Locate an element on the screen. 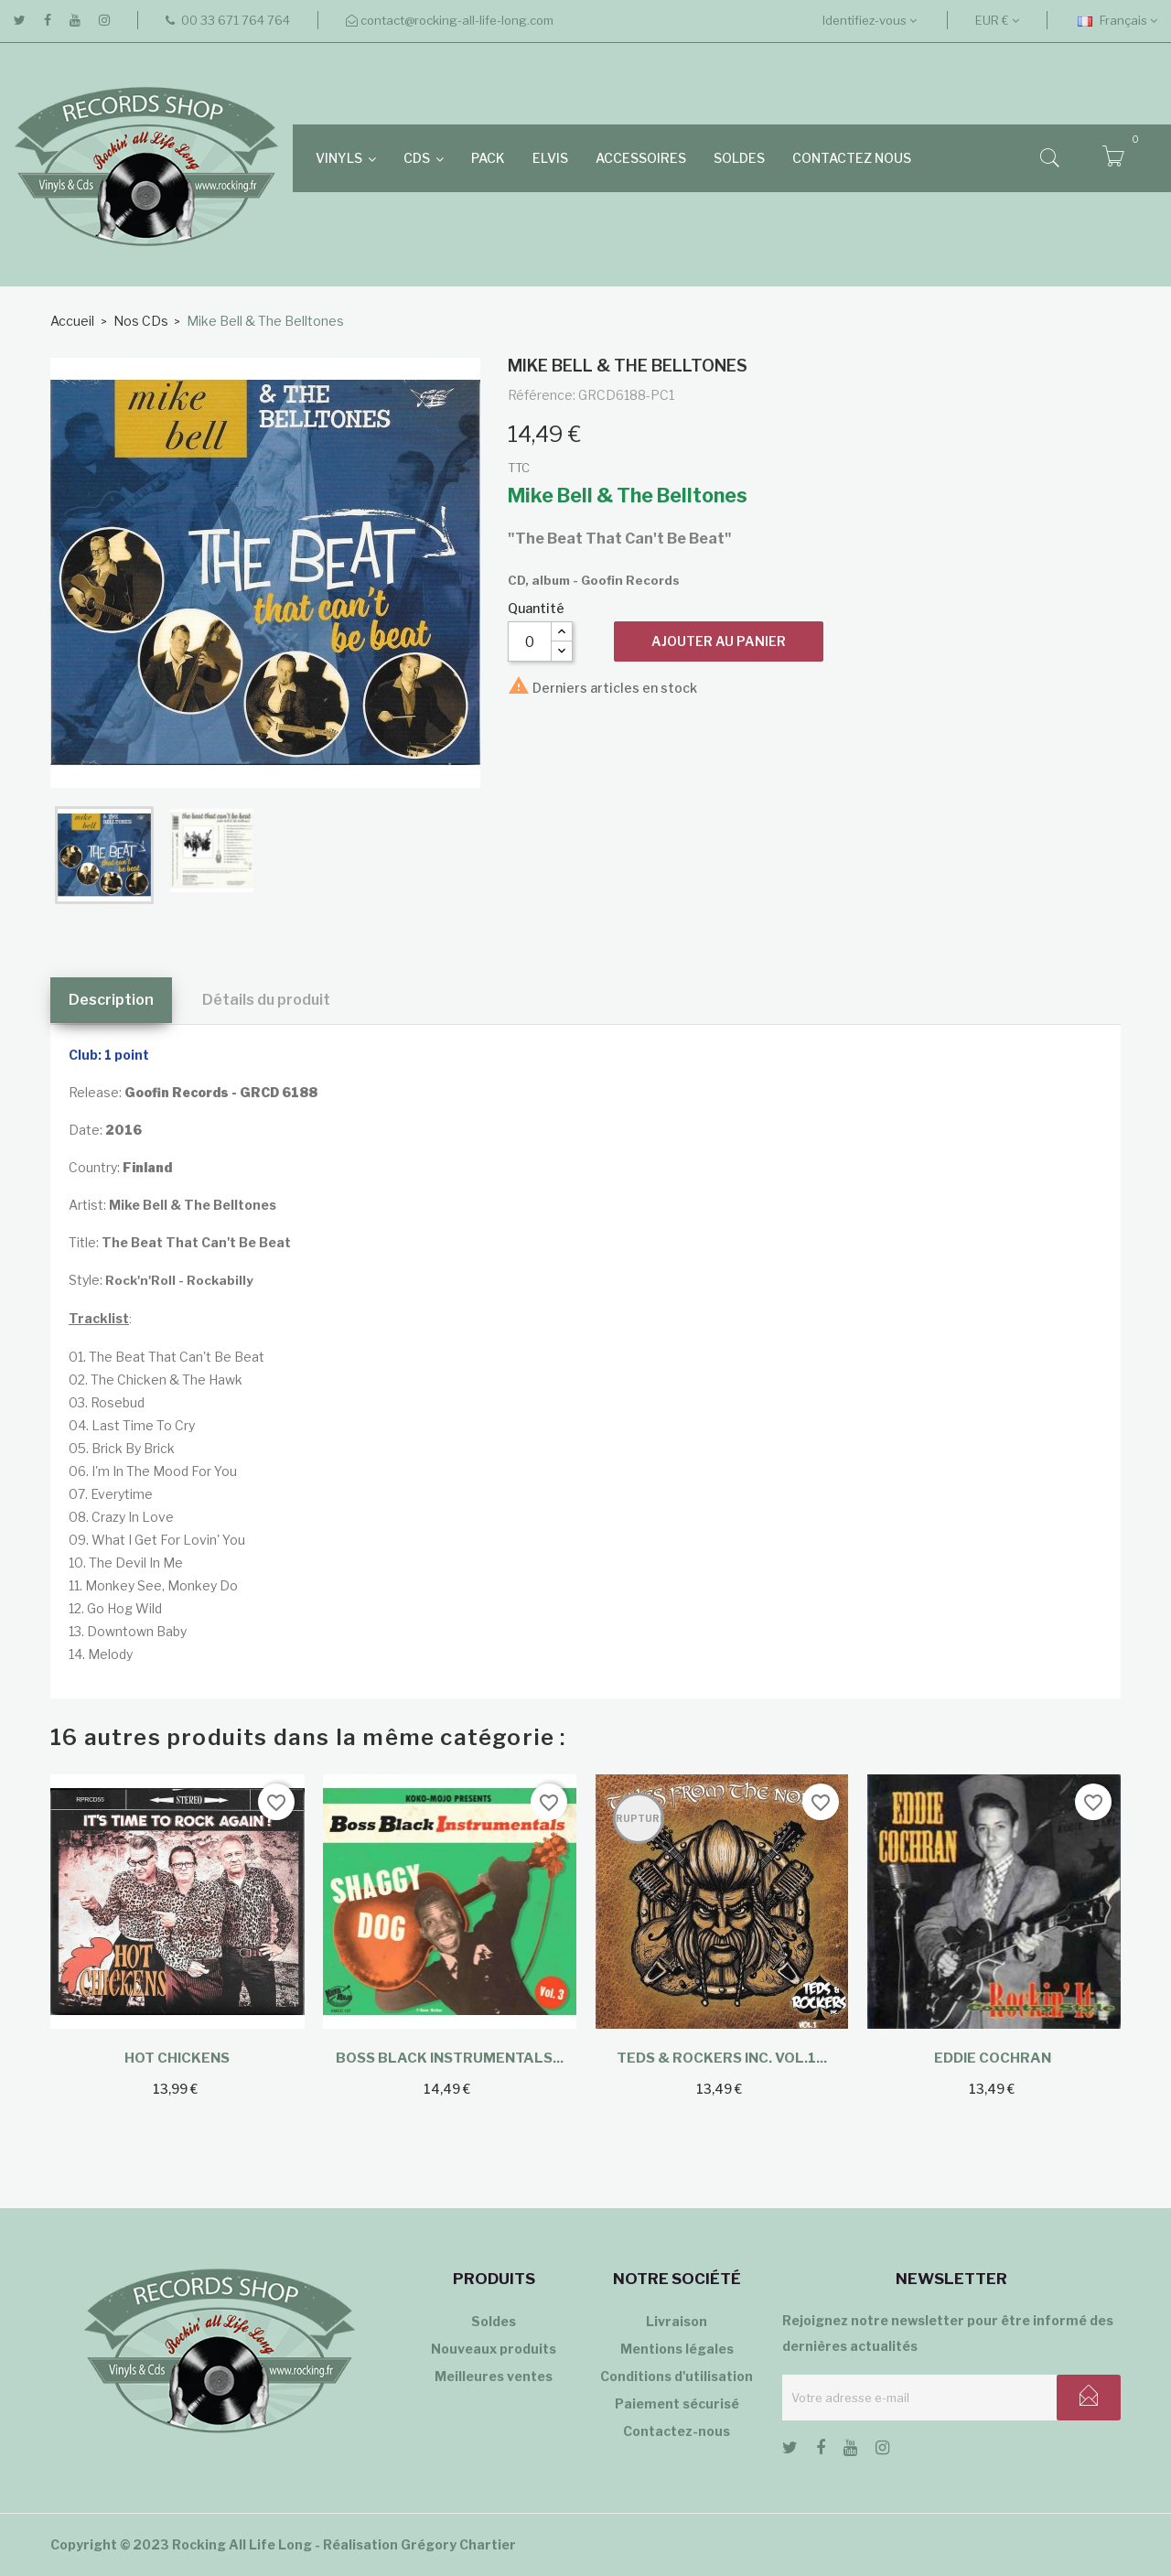 The width and height of the screenshot is (1171, 2576). Hot Chickens is located at coordinates (177, 2058).